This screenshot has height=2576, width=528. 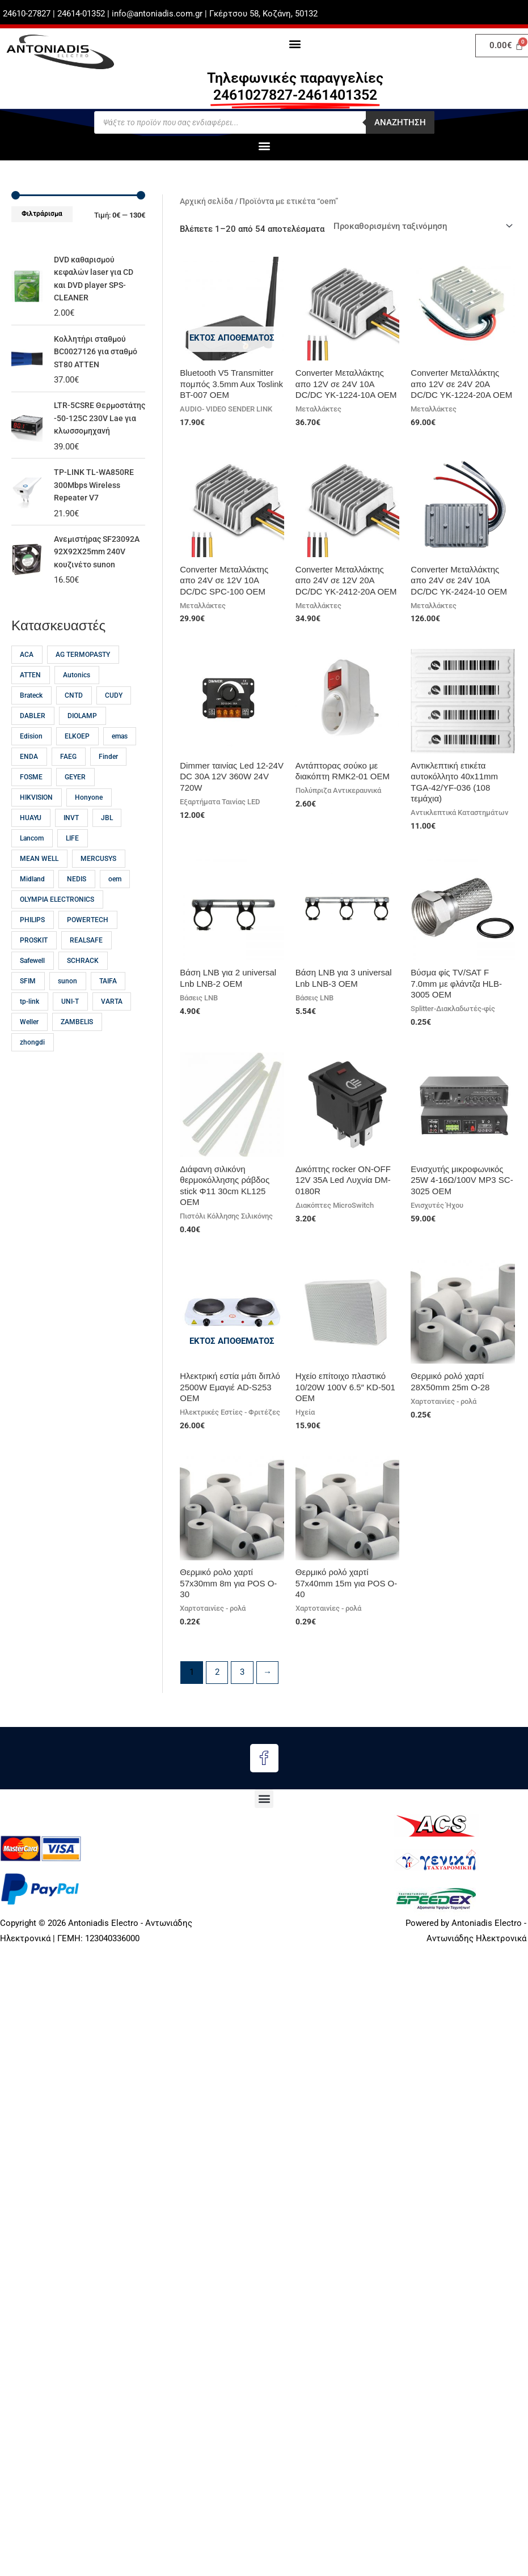 I want to click on [button], so click(x=295, y=43).